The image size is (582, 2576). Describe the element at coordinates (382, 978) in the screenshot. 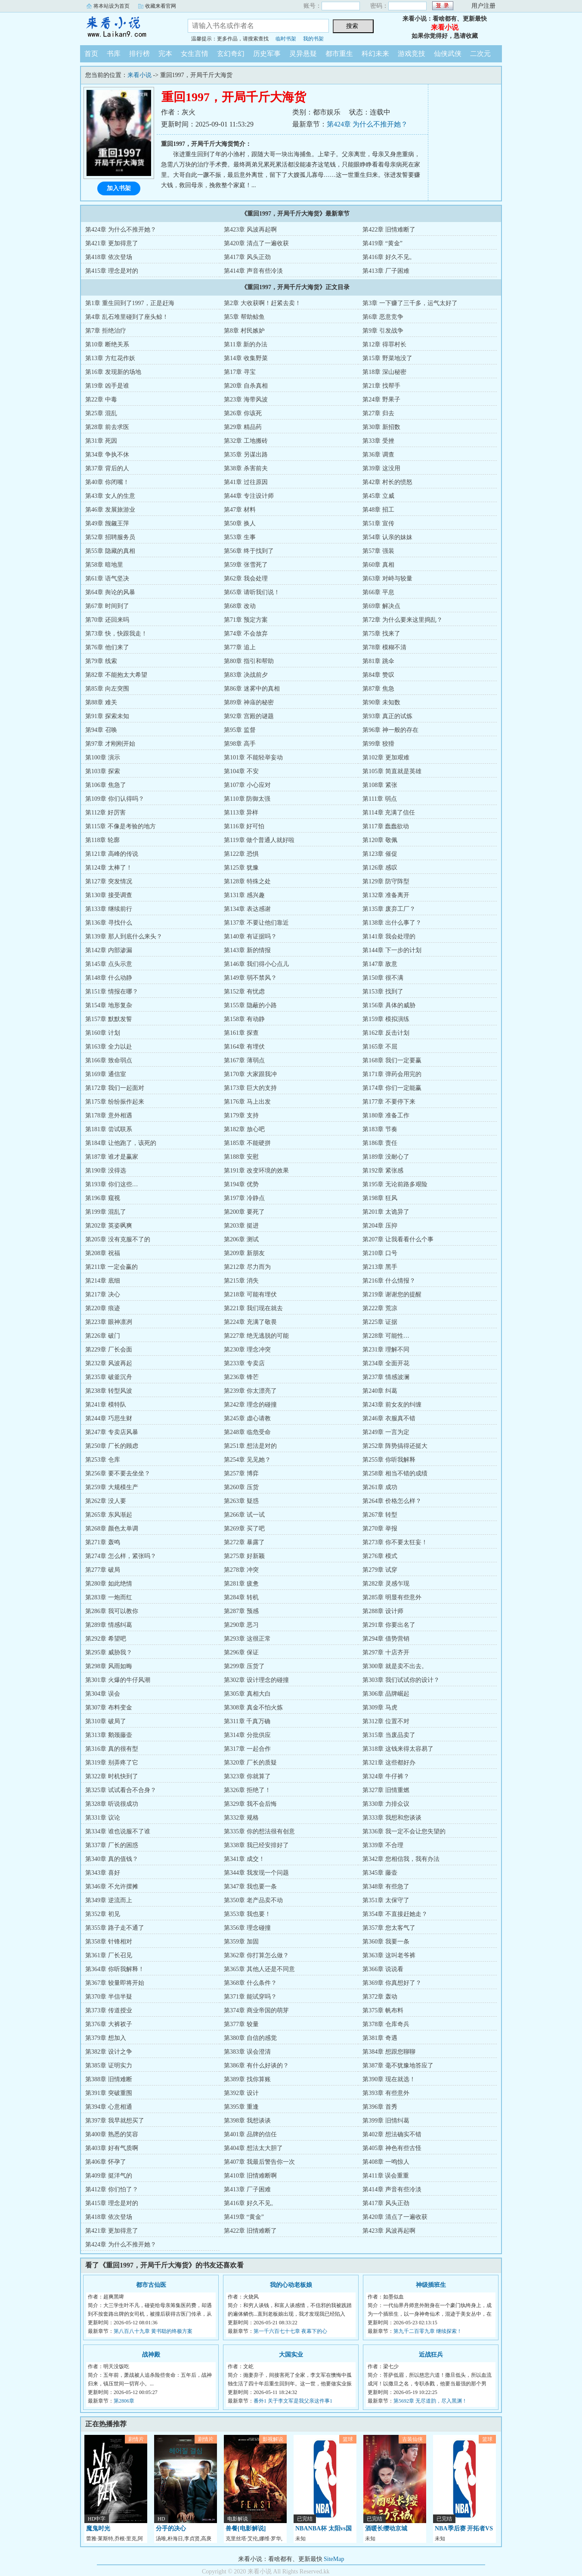

I see `第150章 很不满` at that location.